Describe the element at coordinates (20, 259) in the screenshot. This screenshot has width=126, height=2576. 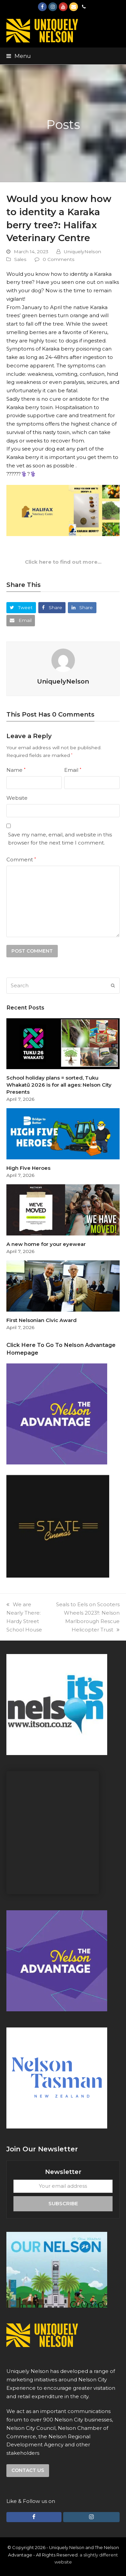
I see `Sales` at that location.